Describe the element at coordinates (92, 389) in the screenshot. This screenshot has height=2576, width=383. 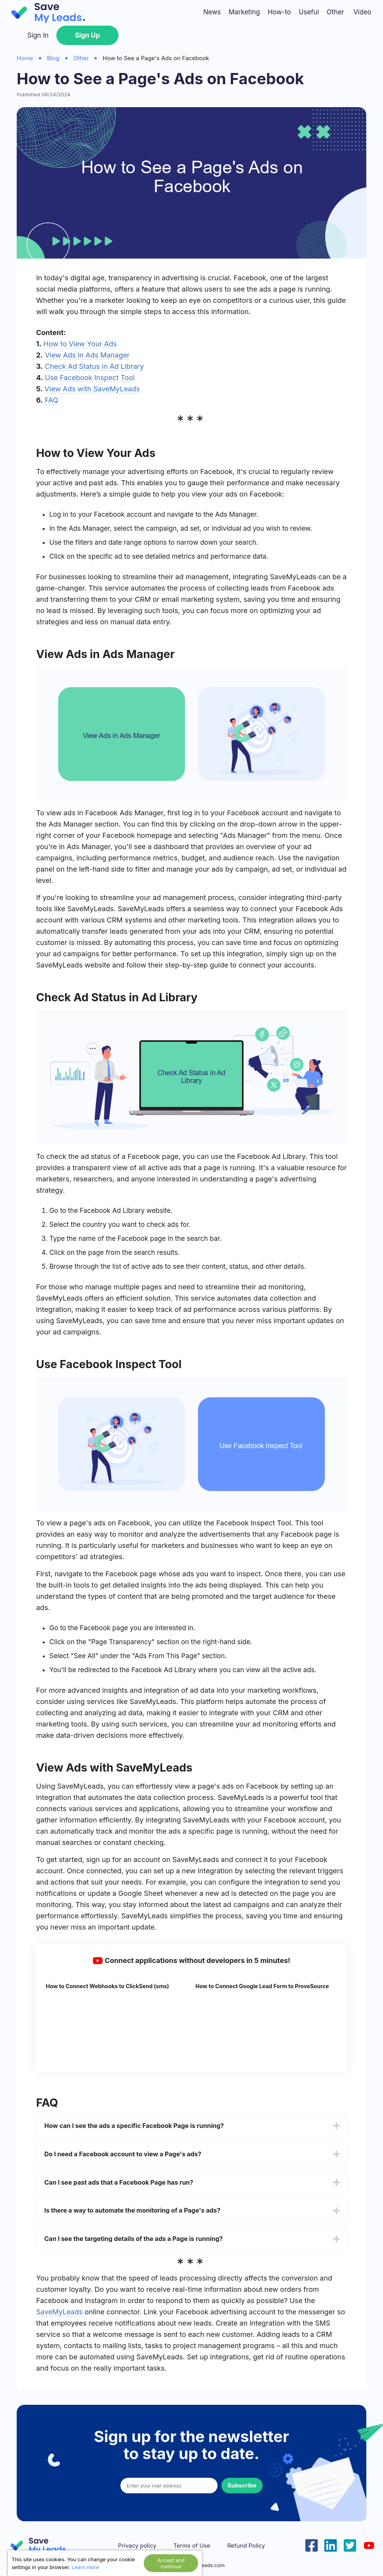
I see `View Ads with SaveMyLeads` at that location.